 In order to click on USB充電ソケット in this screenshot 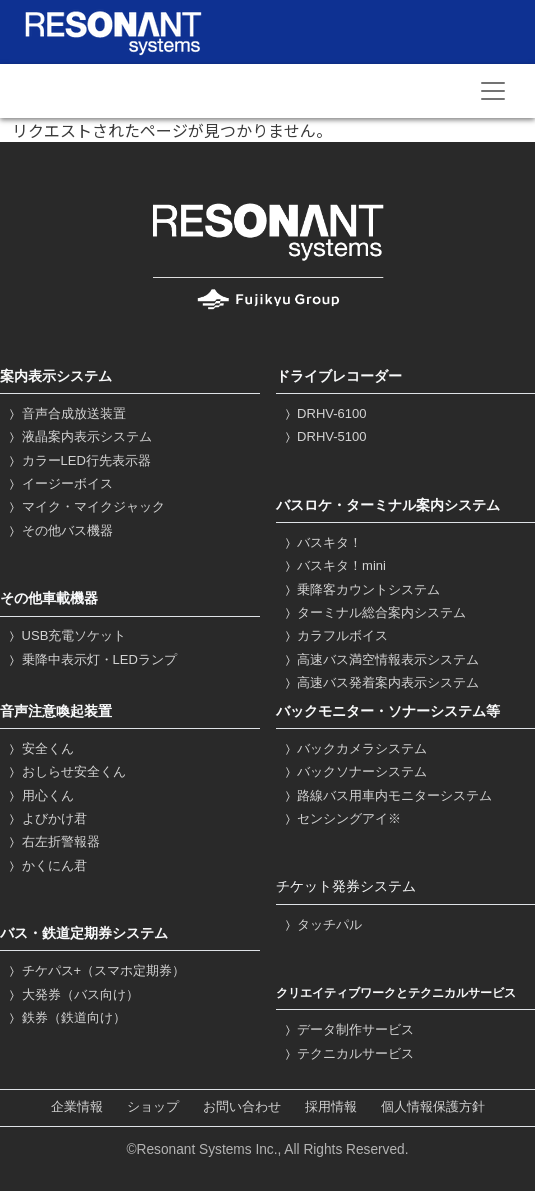, I will do `click(65, 635)`.